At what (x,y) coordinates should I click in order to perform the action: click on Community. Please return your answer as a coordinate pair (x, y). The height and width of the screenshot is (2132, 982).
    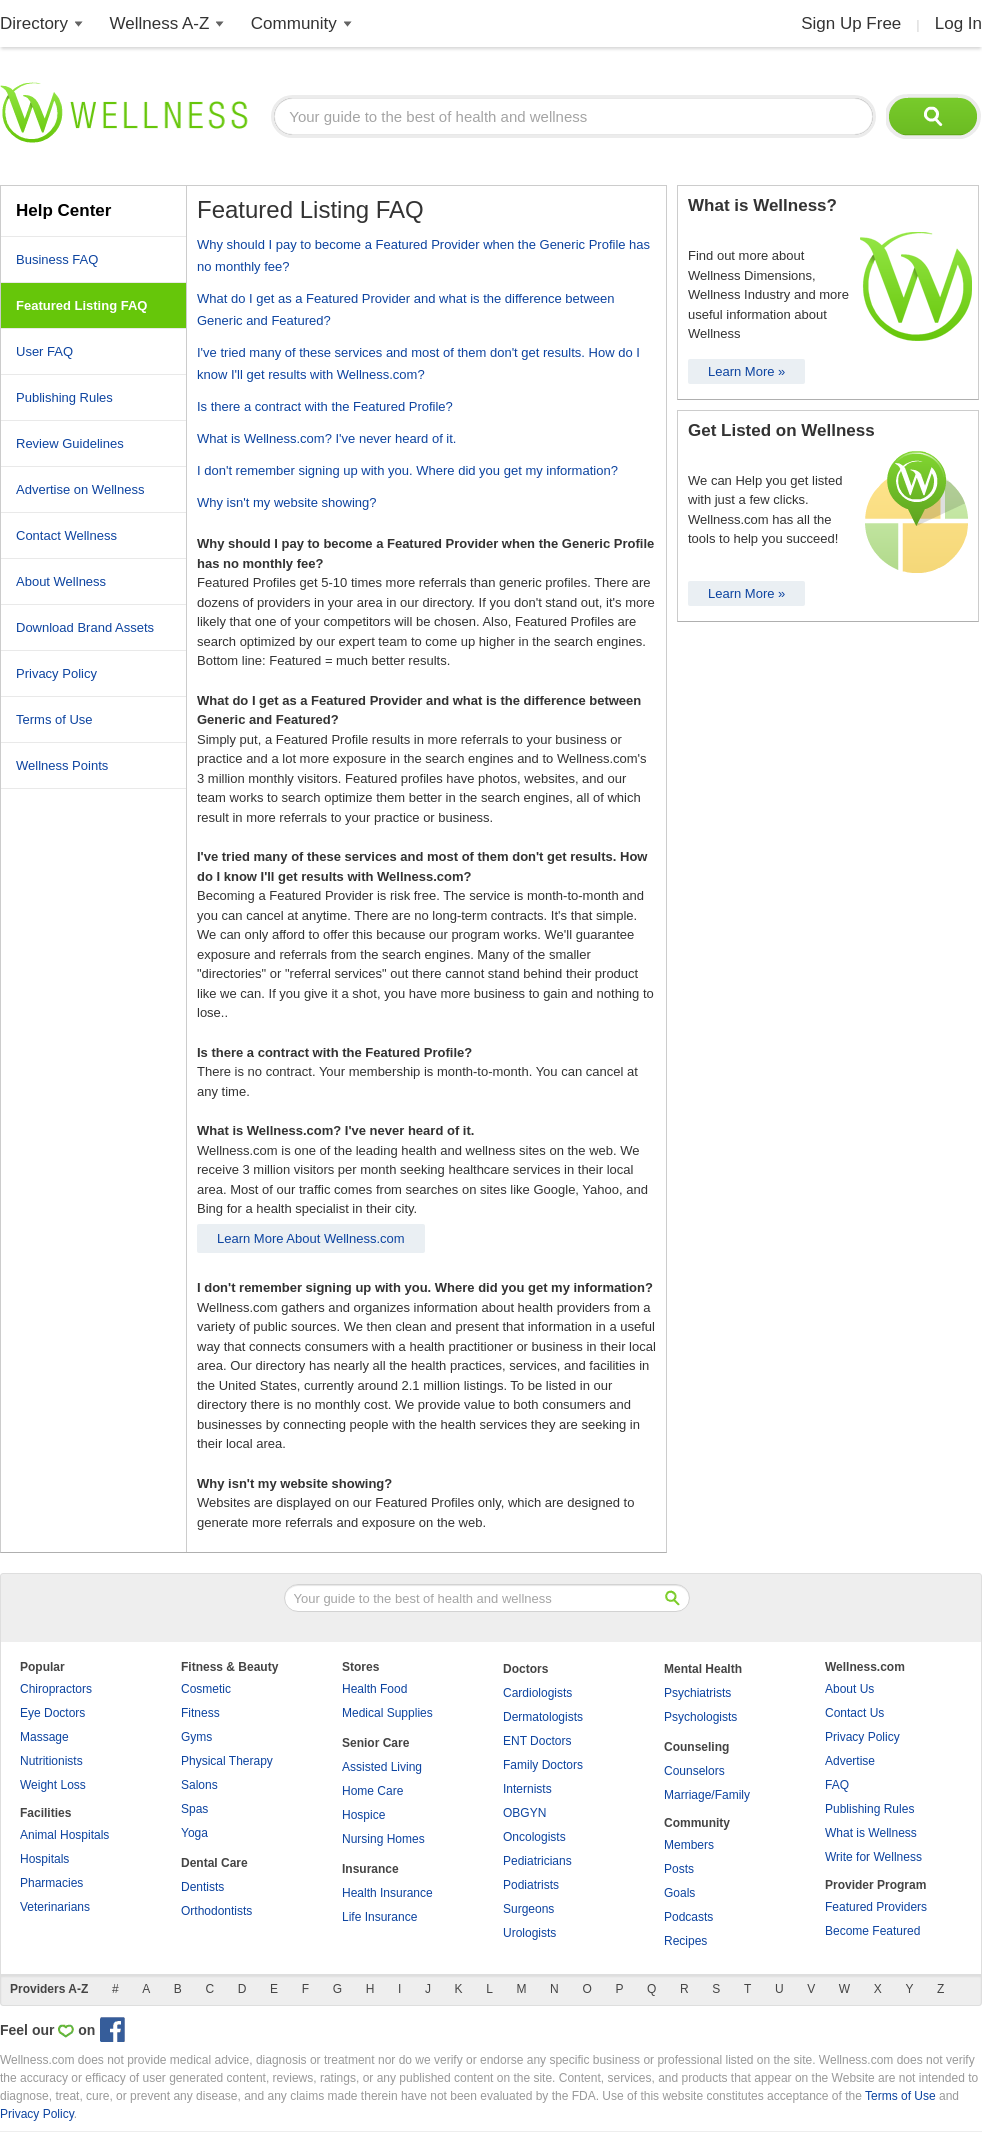
    Looking at the image, I should click on (294, 23).